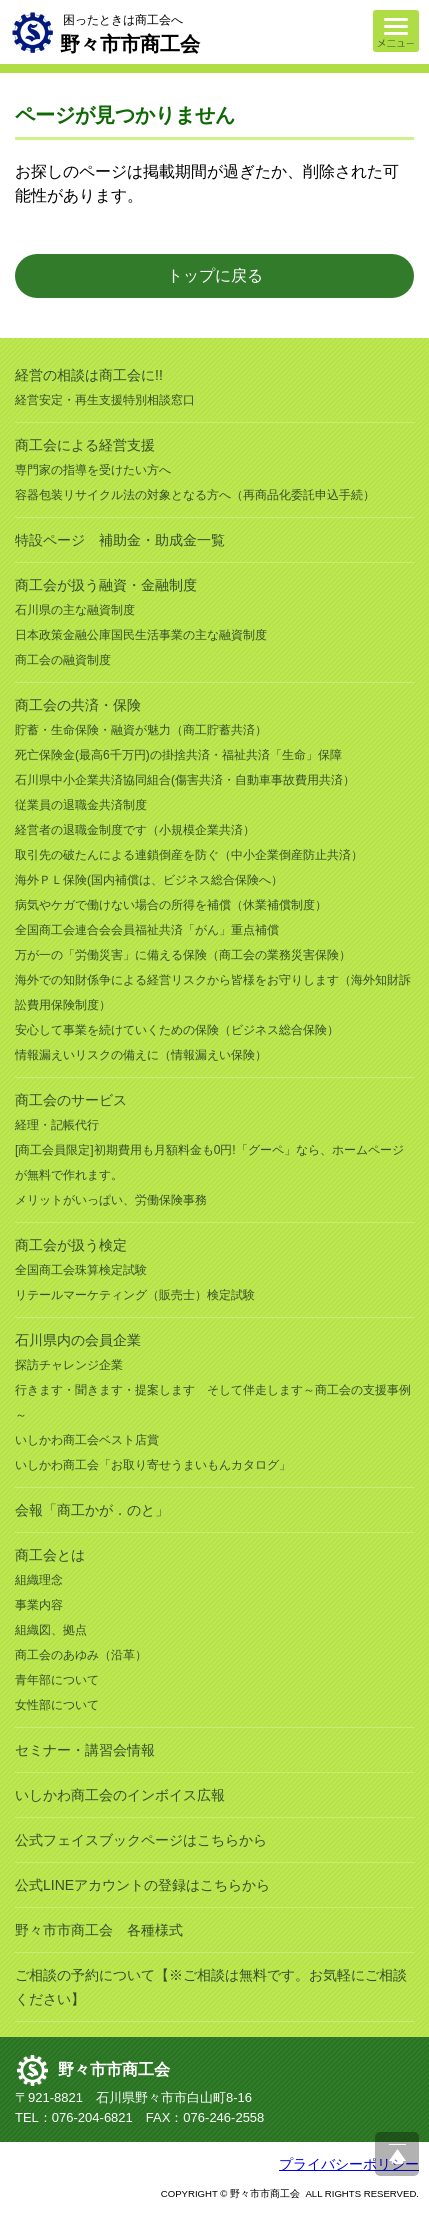 Image resolution: width=429 pixels, height=2216 pixels. Describe the element at coordinates (114, 2069) in the screenshot. I see `野々市市商工会` at that location.